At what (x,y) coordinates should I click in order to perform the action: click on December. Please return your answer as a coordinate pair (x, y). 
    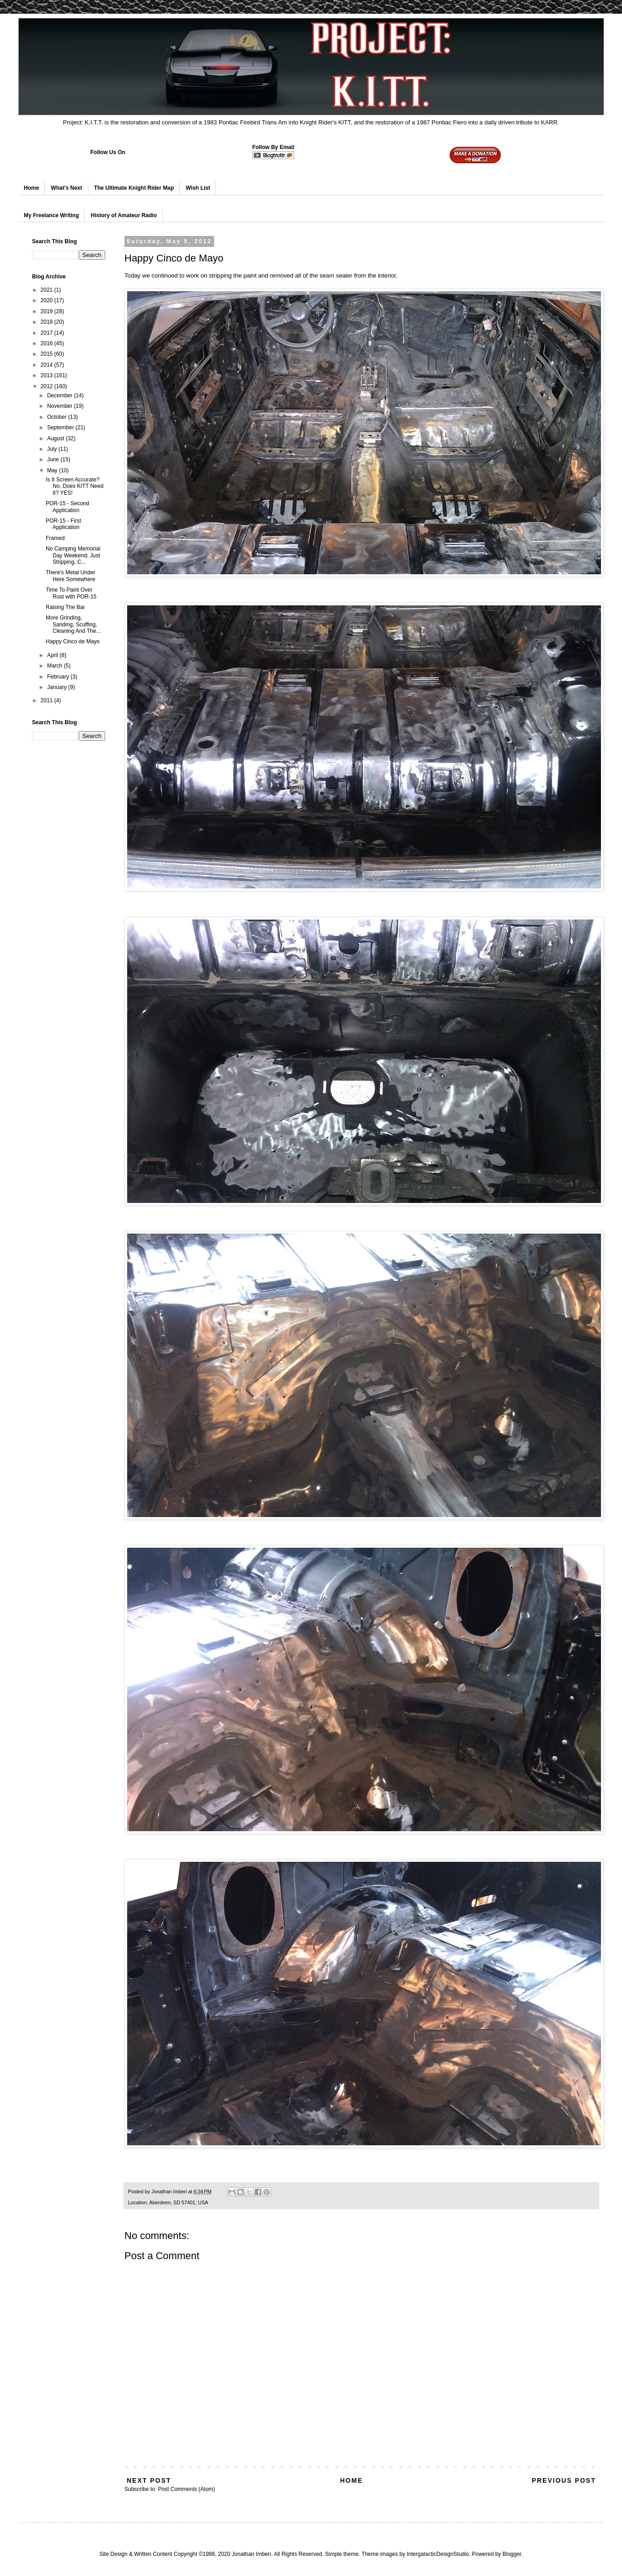
    Looking at the image, I should click on (60, 395).